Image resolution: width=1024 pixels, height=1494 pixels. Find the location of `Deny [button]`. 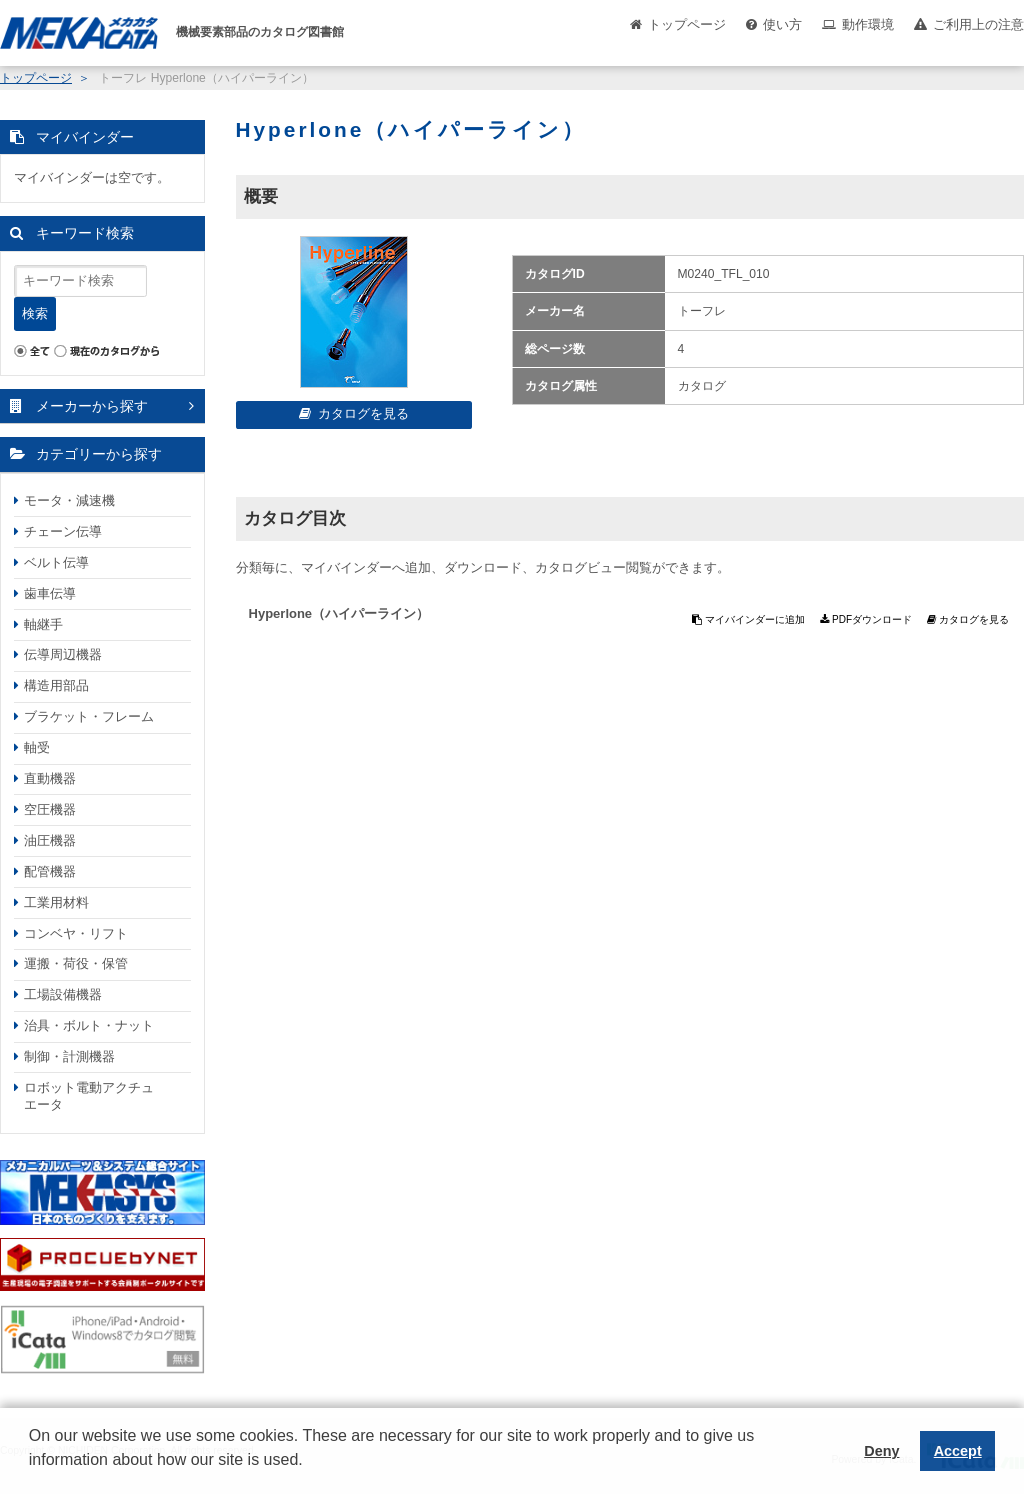

Deny [button] is located at coordinates (881, 1451).